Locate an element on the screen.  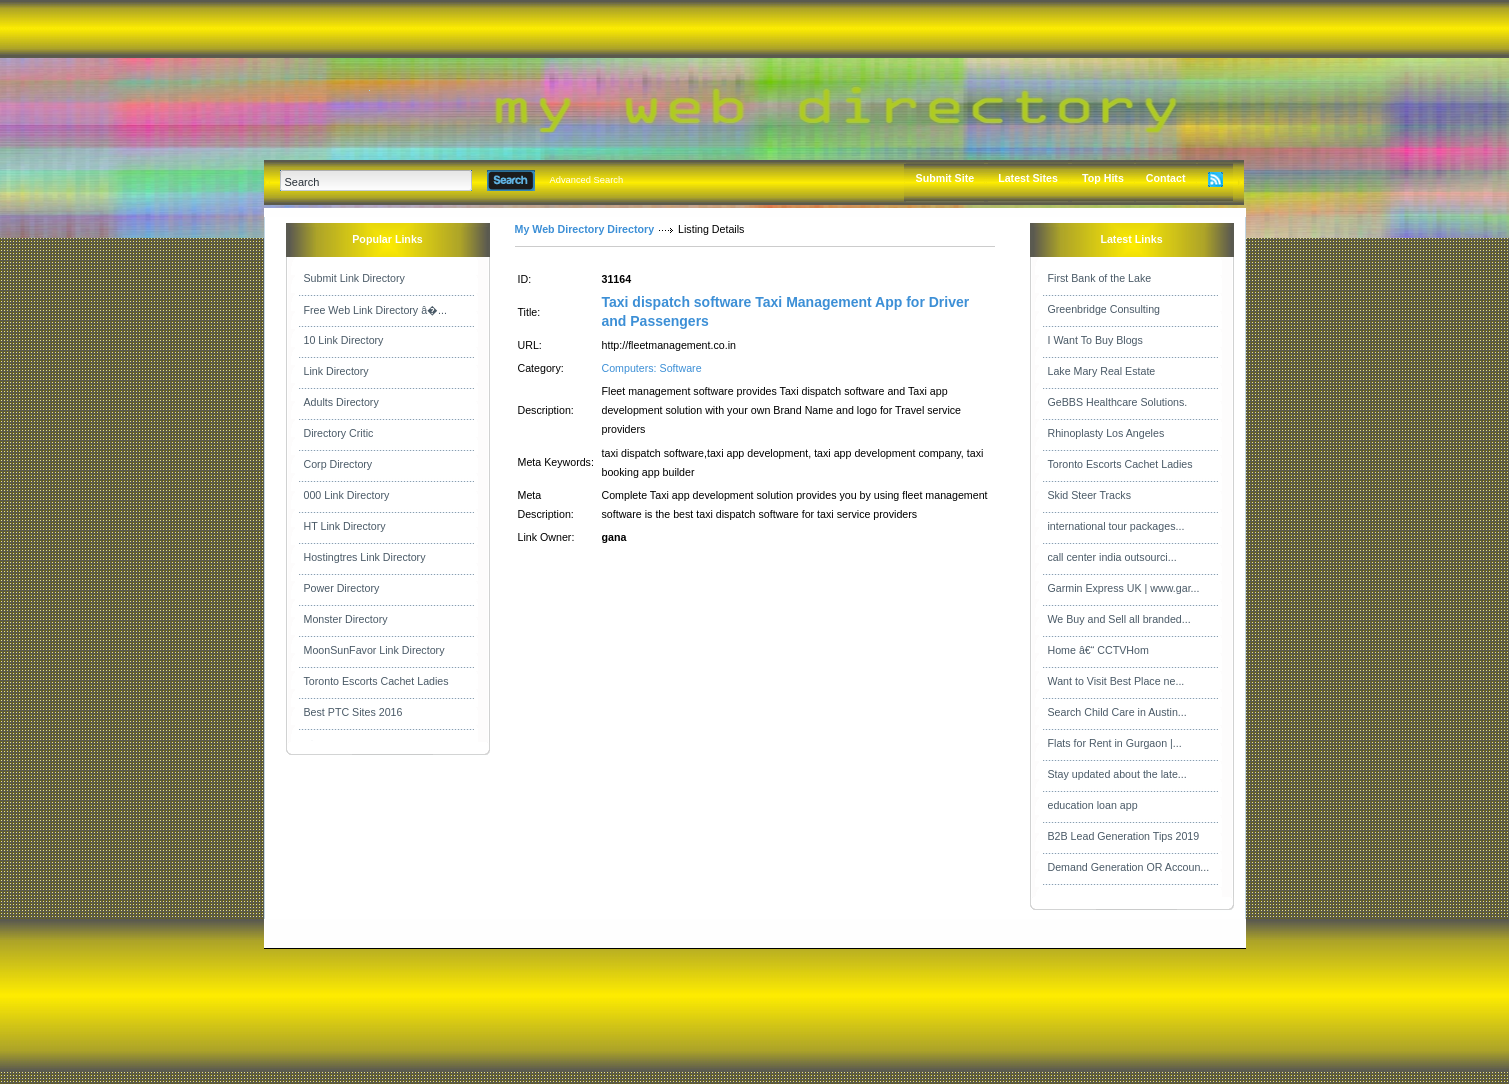
10 Link Directory is located at coordinates (344, 340).